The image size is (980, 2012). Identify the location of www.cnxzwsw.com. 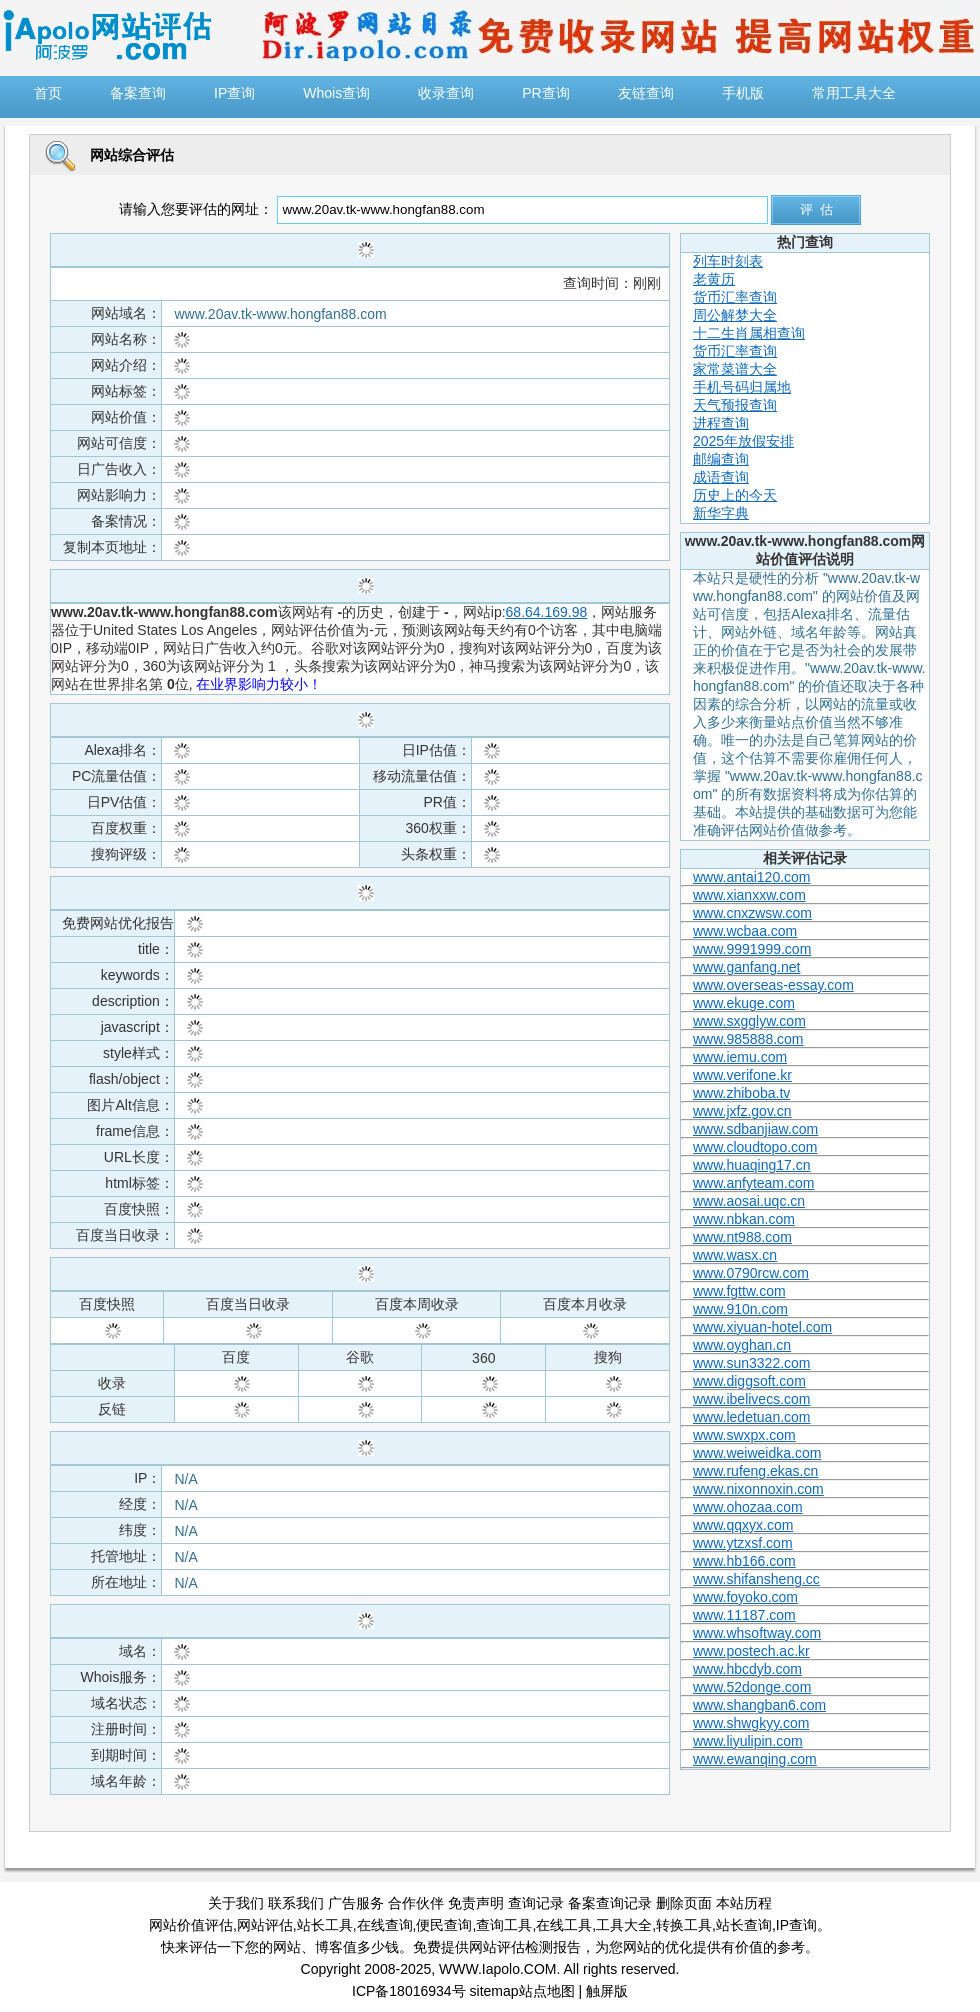
(752, 913).